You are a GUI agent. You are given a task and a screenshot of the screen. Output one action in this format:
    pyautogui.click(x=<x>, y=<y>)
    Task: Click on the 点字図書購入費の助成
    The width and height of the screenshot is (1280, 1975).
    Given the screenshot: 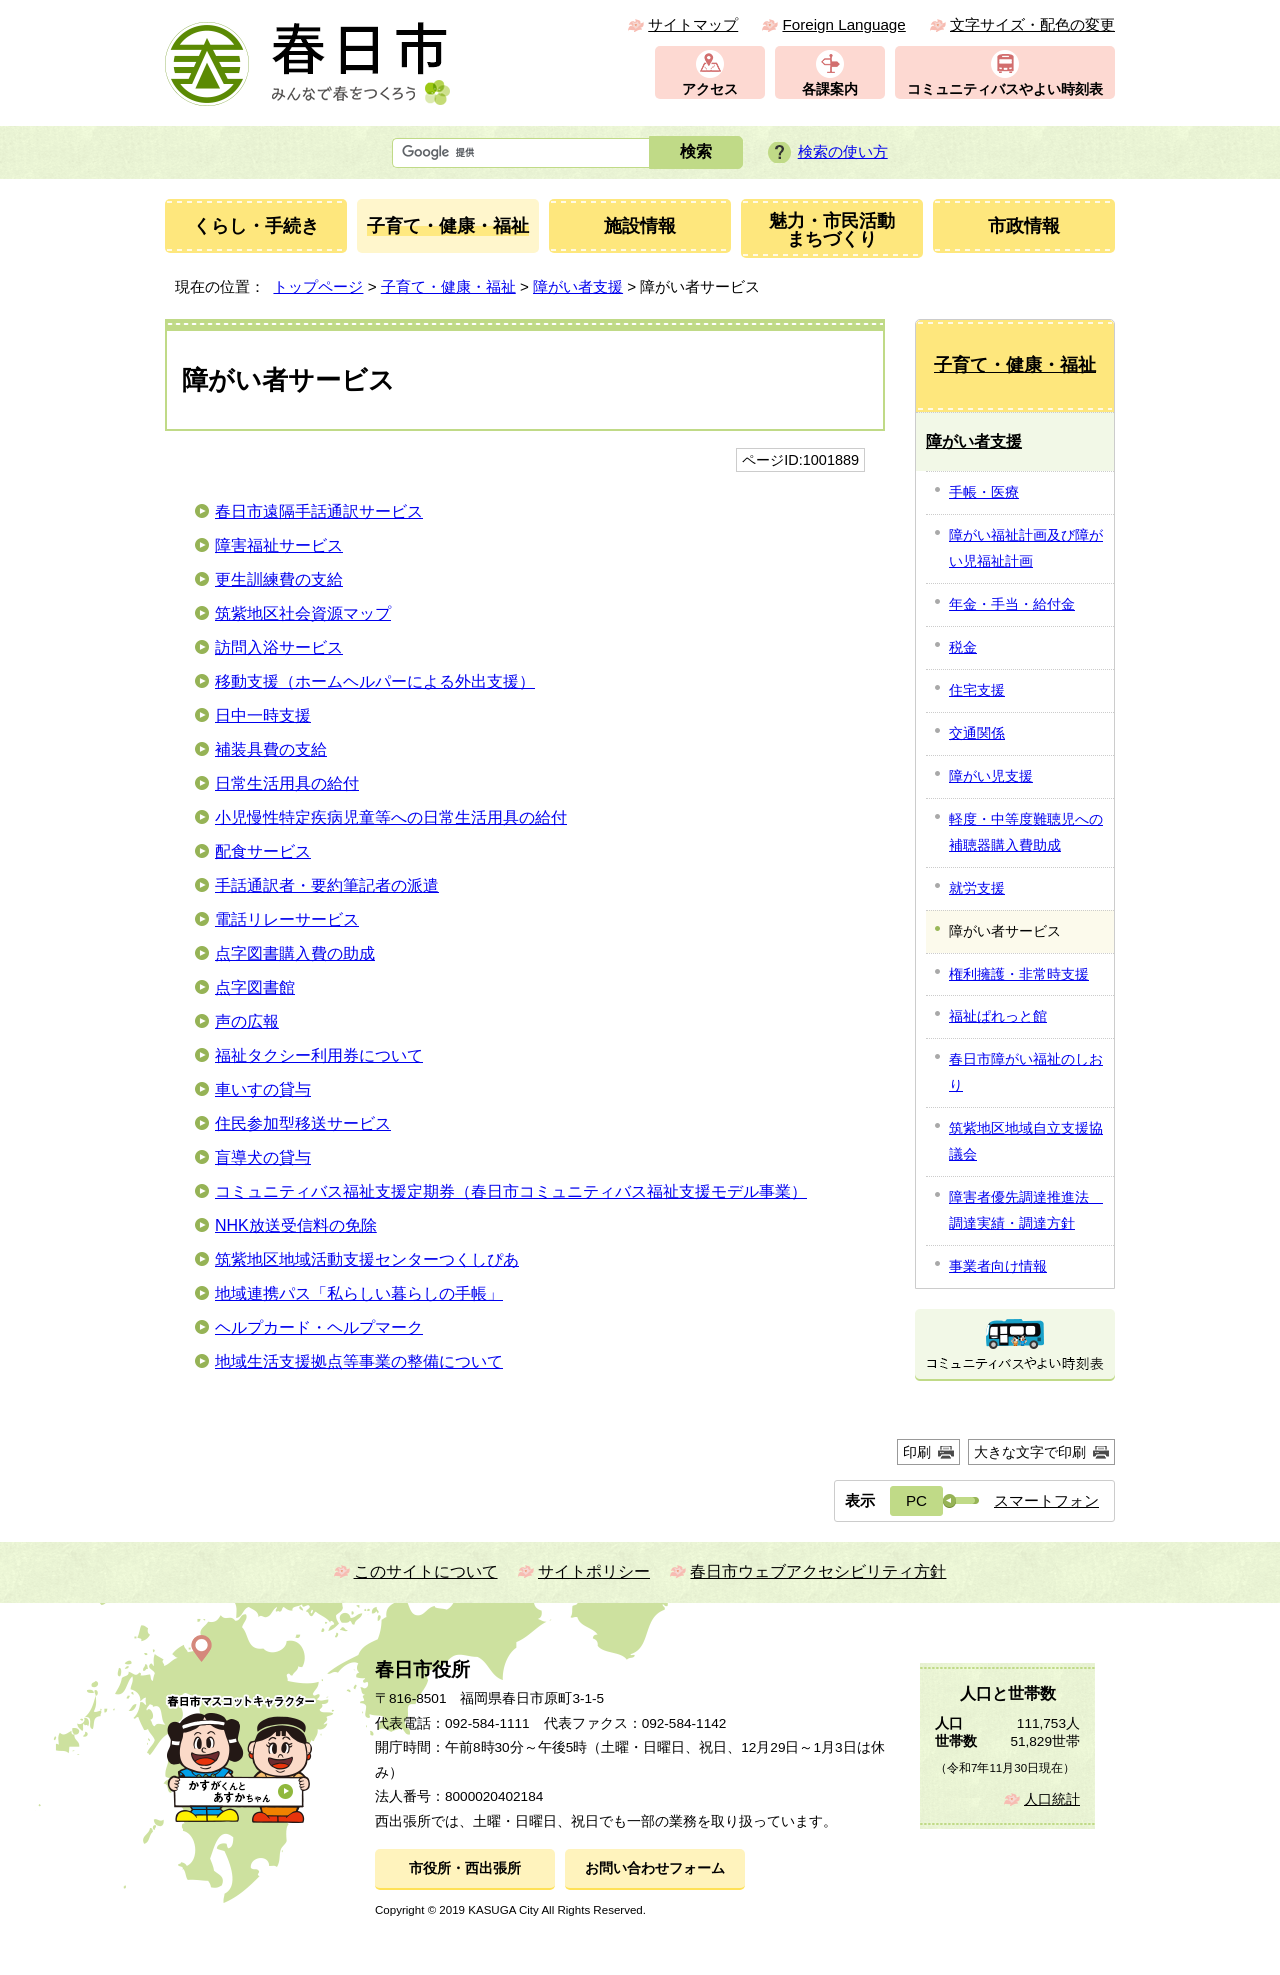 What is the action you would take?
    pyautogui.click(x=295, y=953)
    